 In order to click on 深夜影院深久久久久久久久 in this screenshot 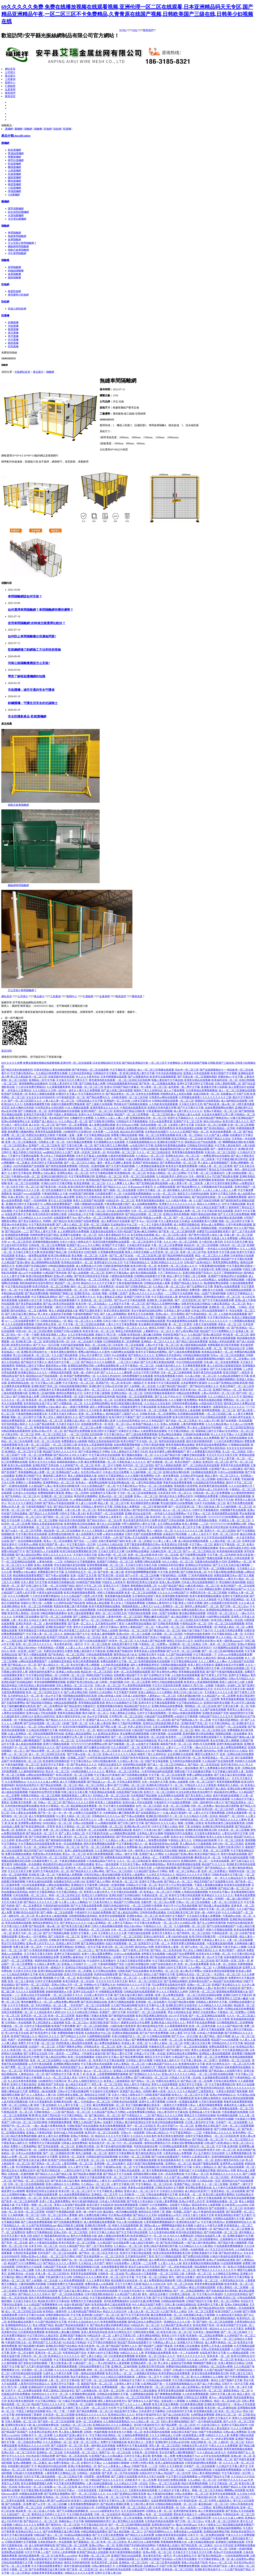, I will do `click(96, 1327)`.